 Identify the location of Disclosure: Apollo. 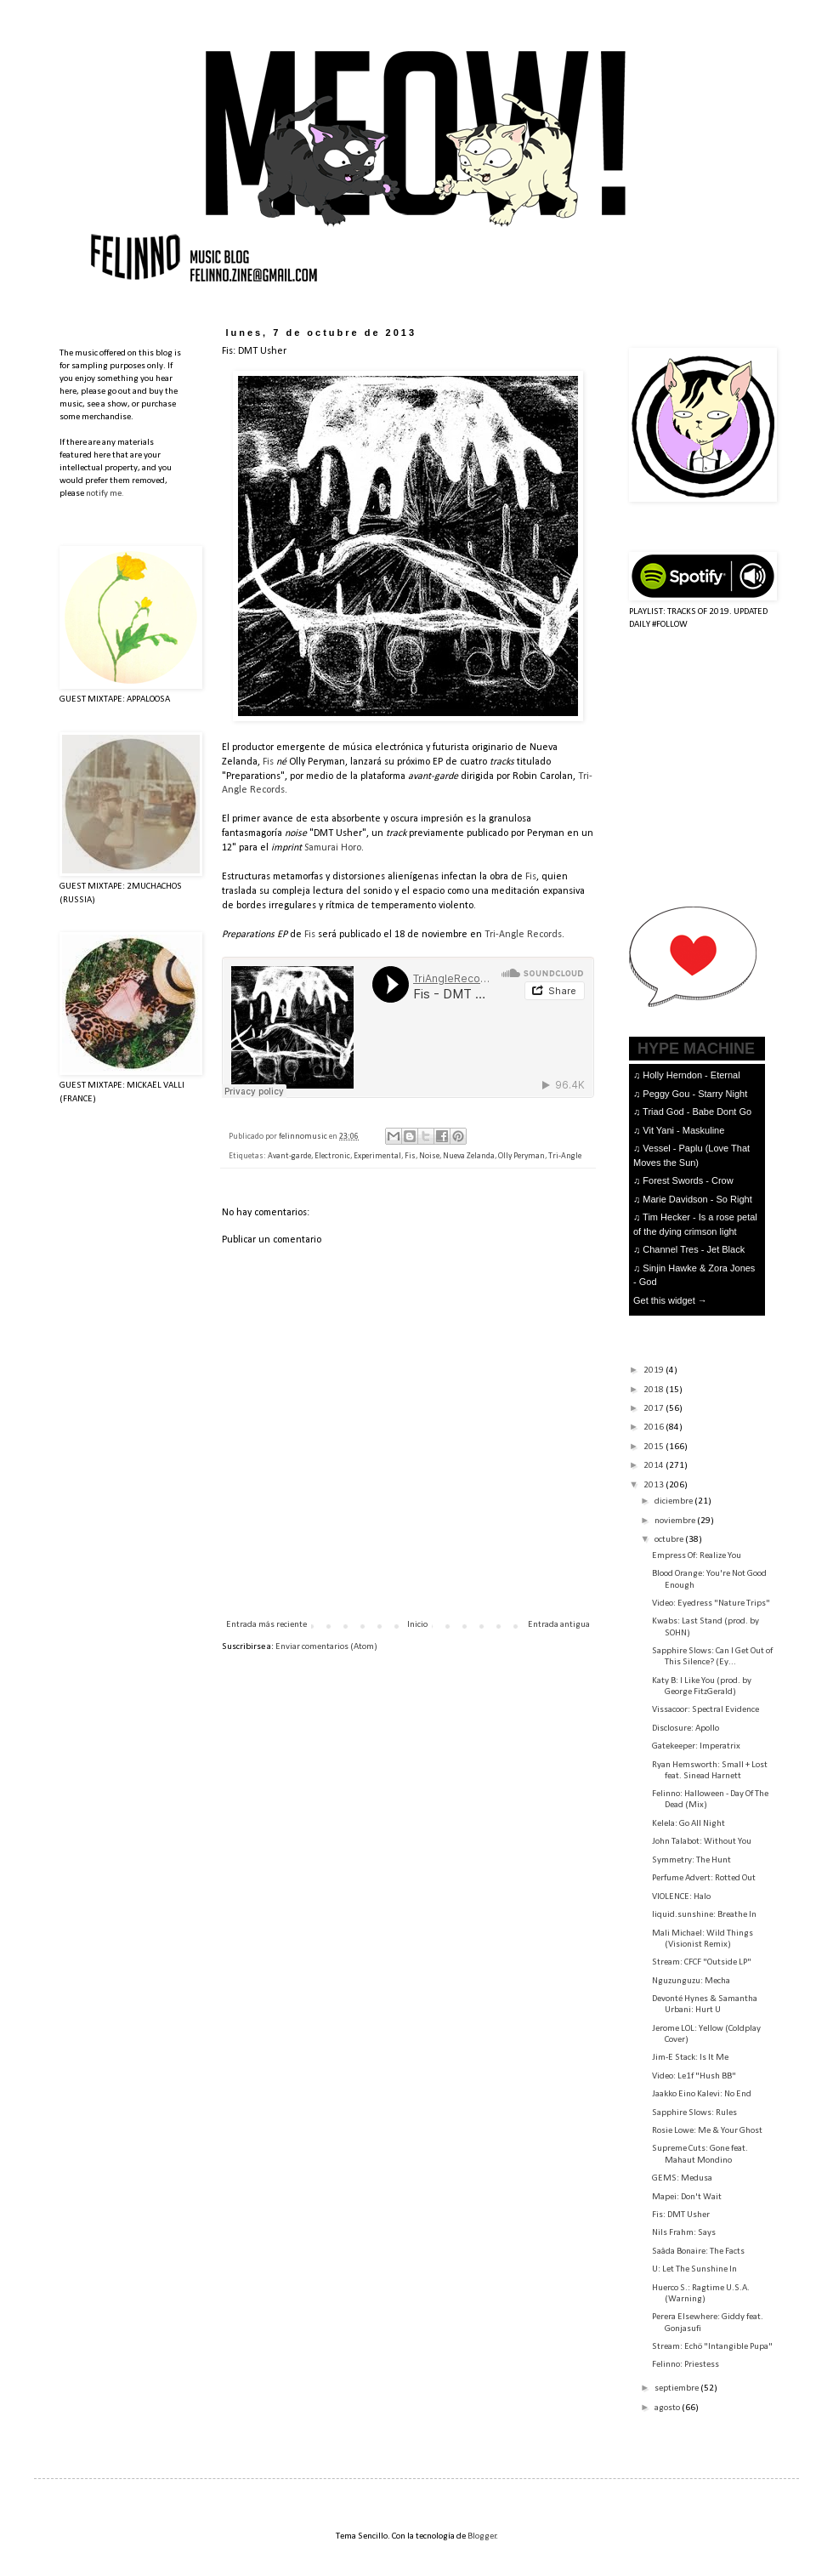
(685, 1728).